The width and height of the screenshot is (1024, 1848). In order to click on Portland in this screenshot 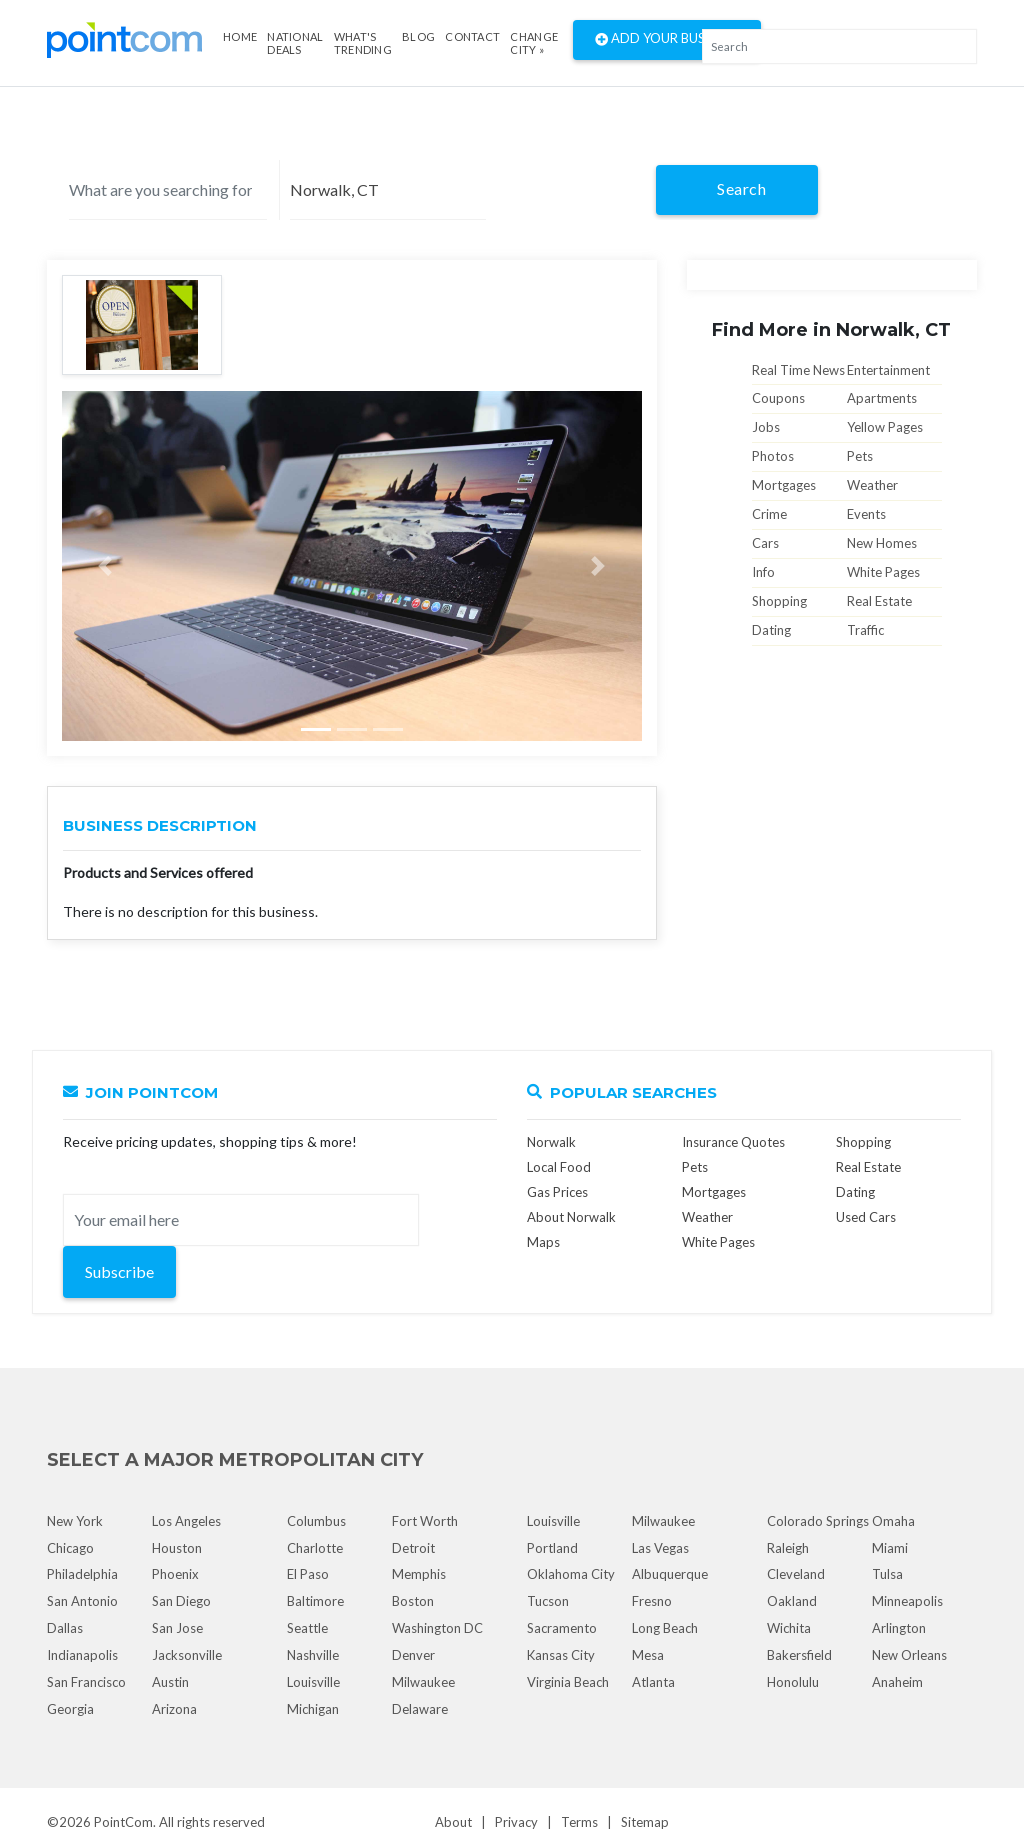, I will do `click(552, 1548)`.